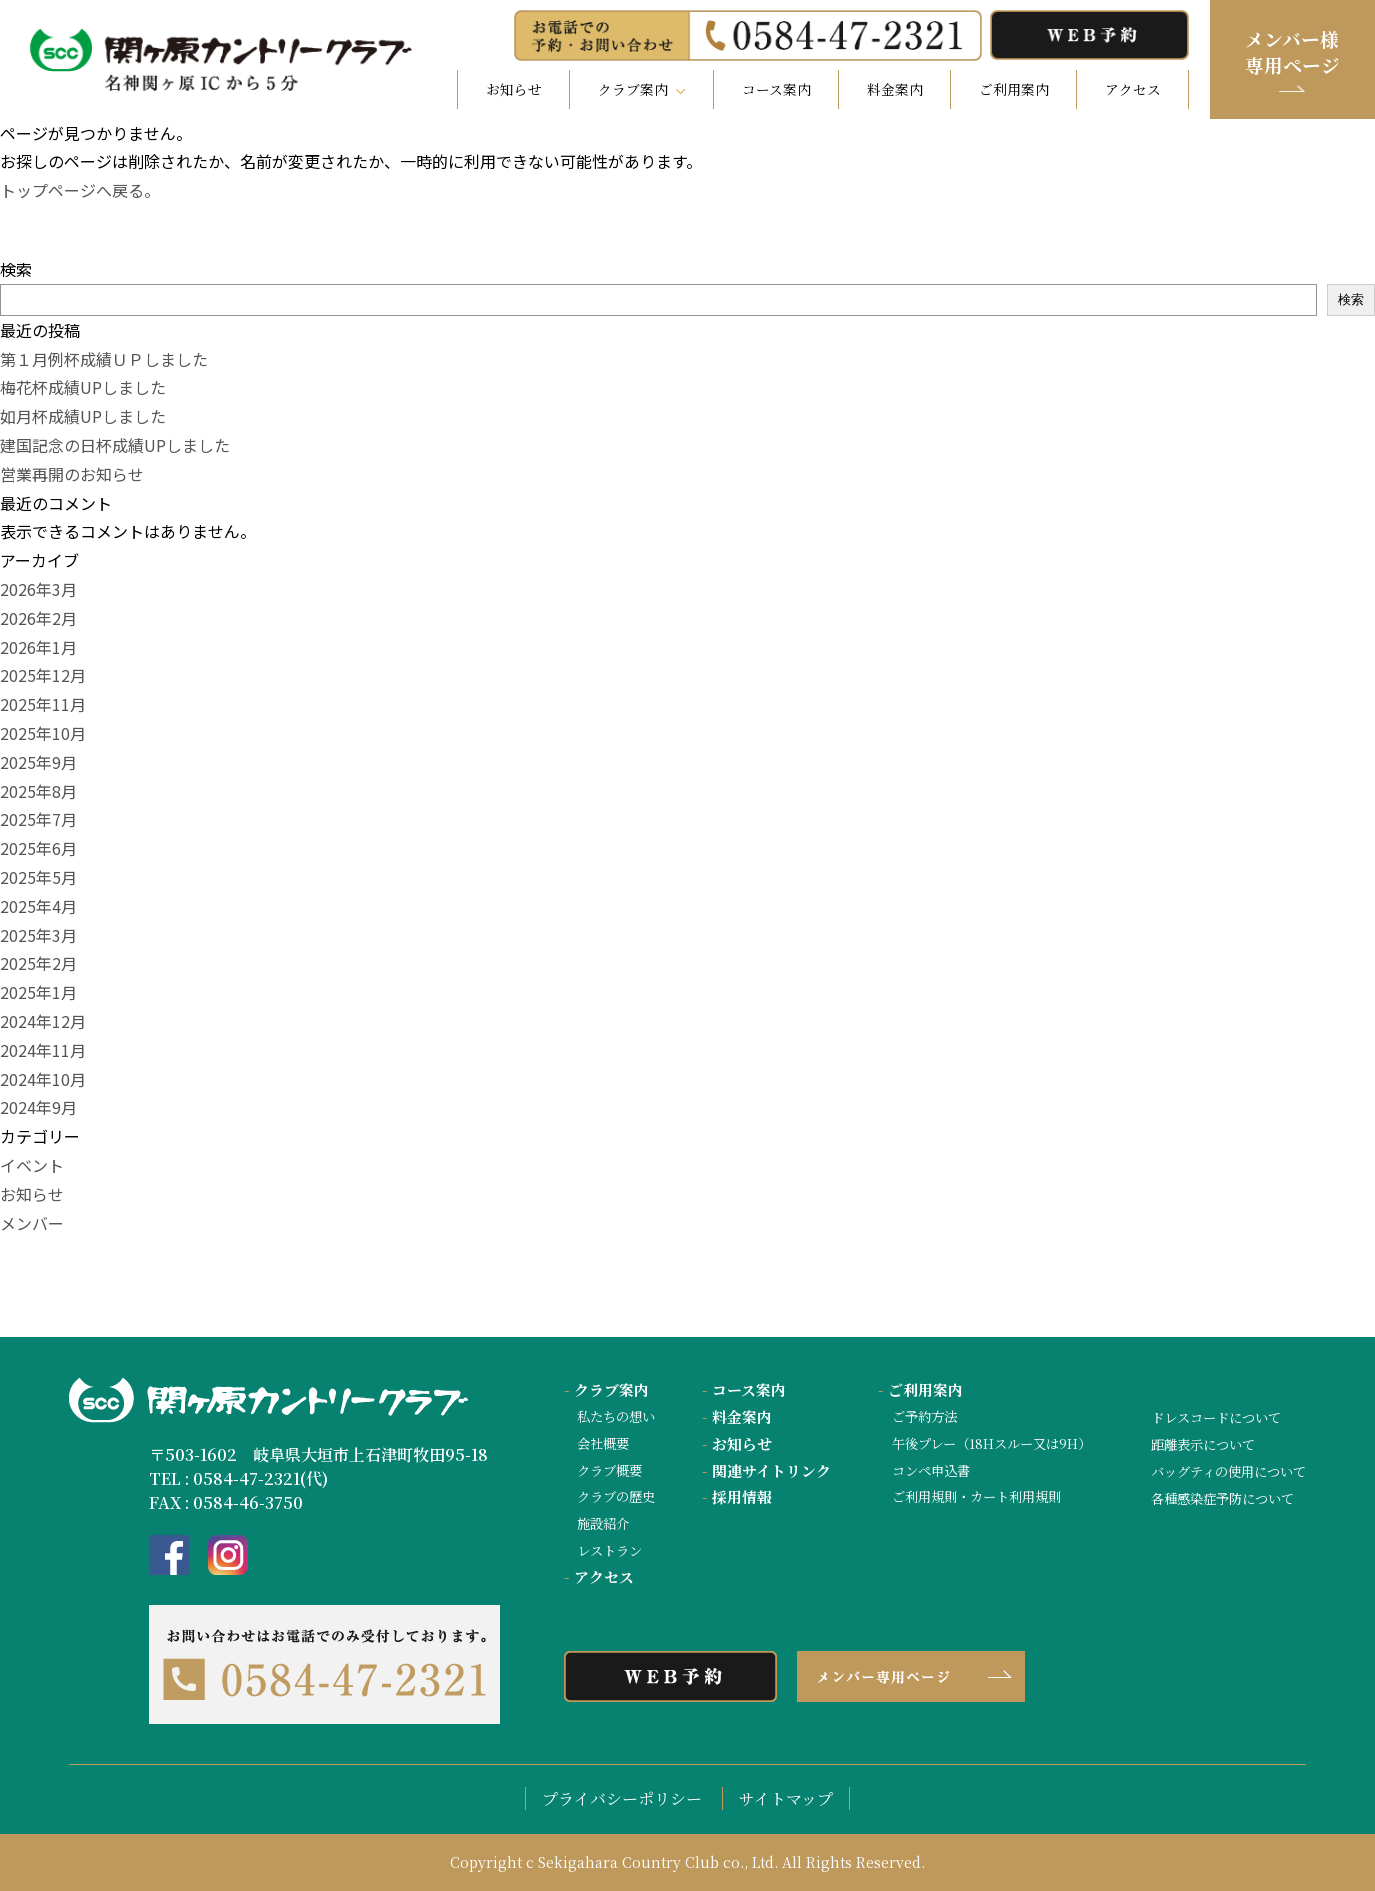 This screenshot has width=1375, height=1891. I want to click on 2025年12月, so click(43, 675).